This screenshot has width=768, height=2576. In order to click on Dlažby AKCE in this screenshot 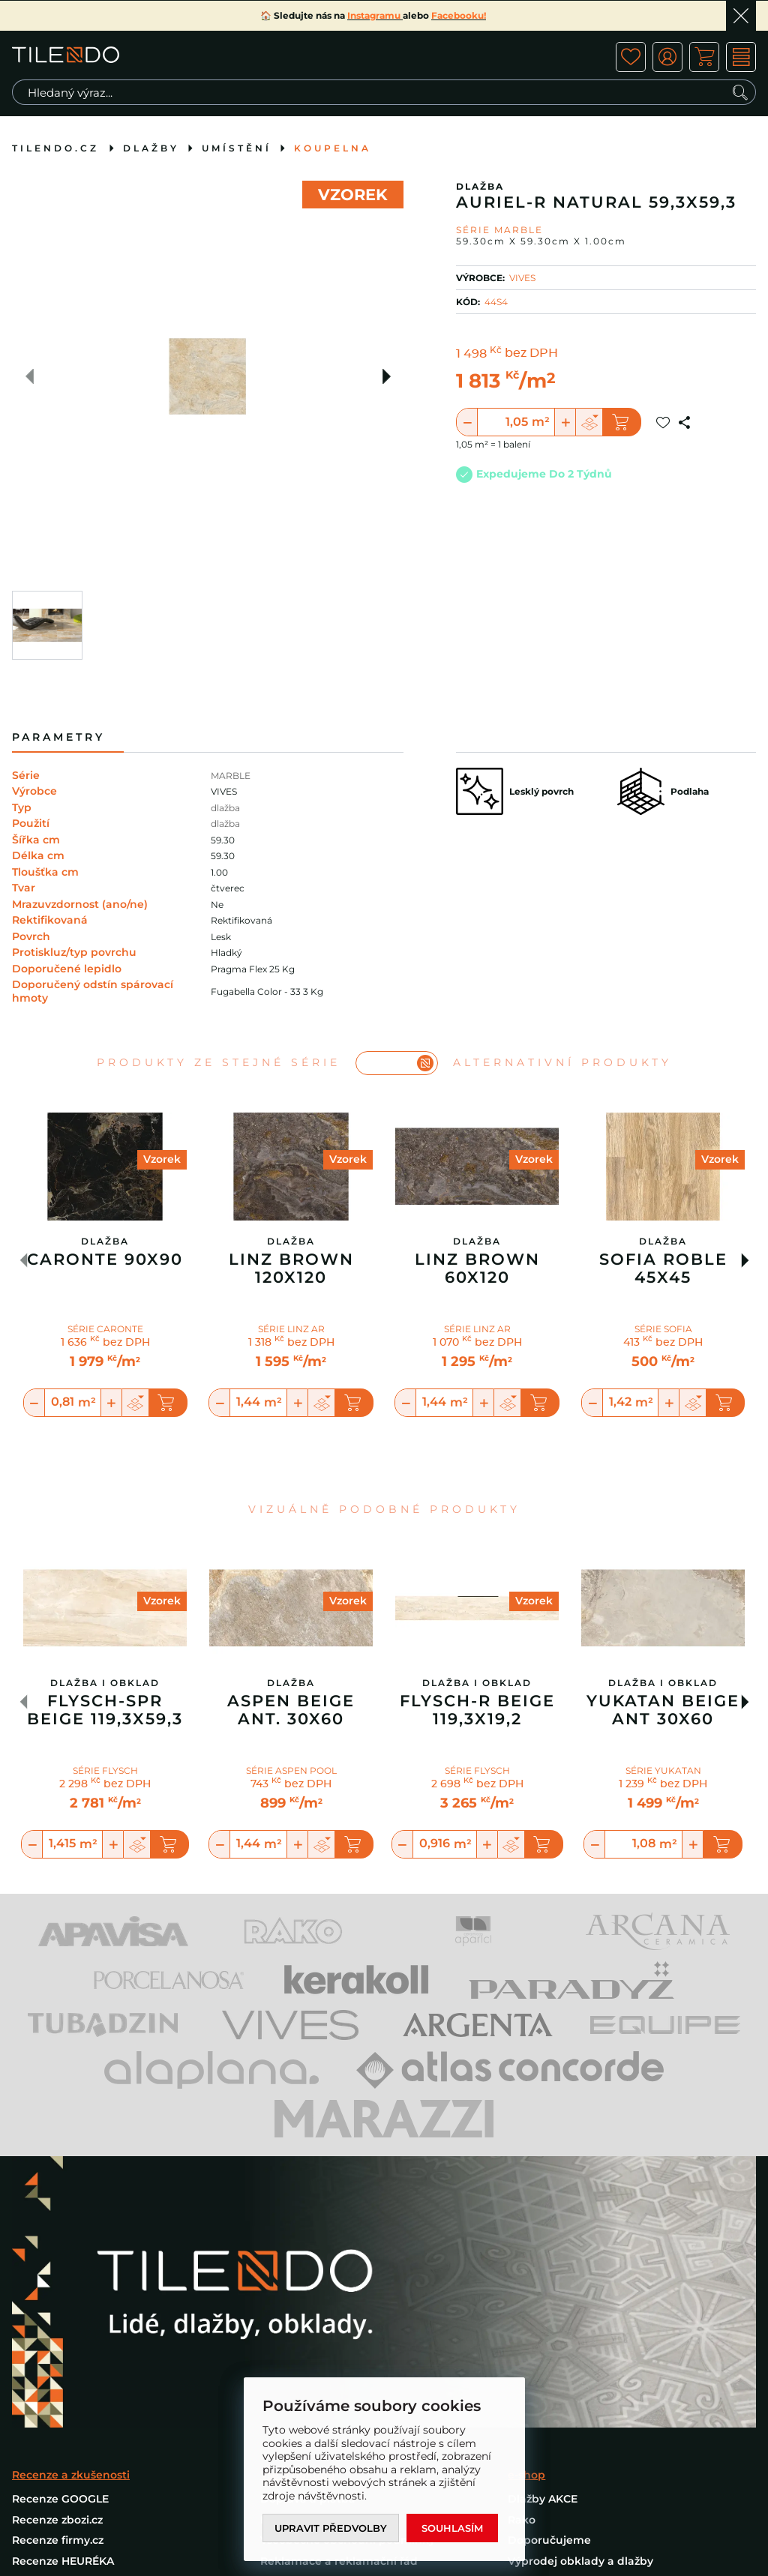, I will do `click(543, 2499)`.